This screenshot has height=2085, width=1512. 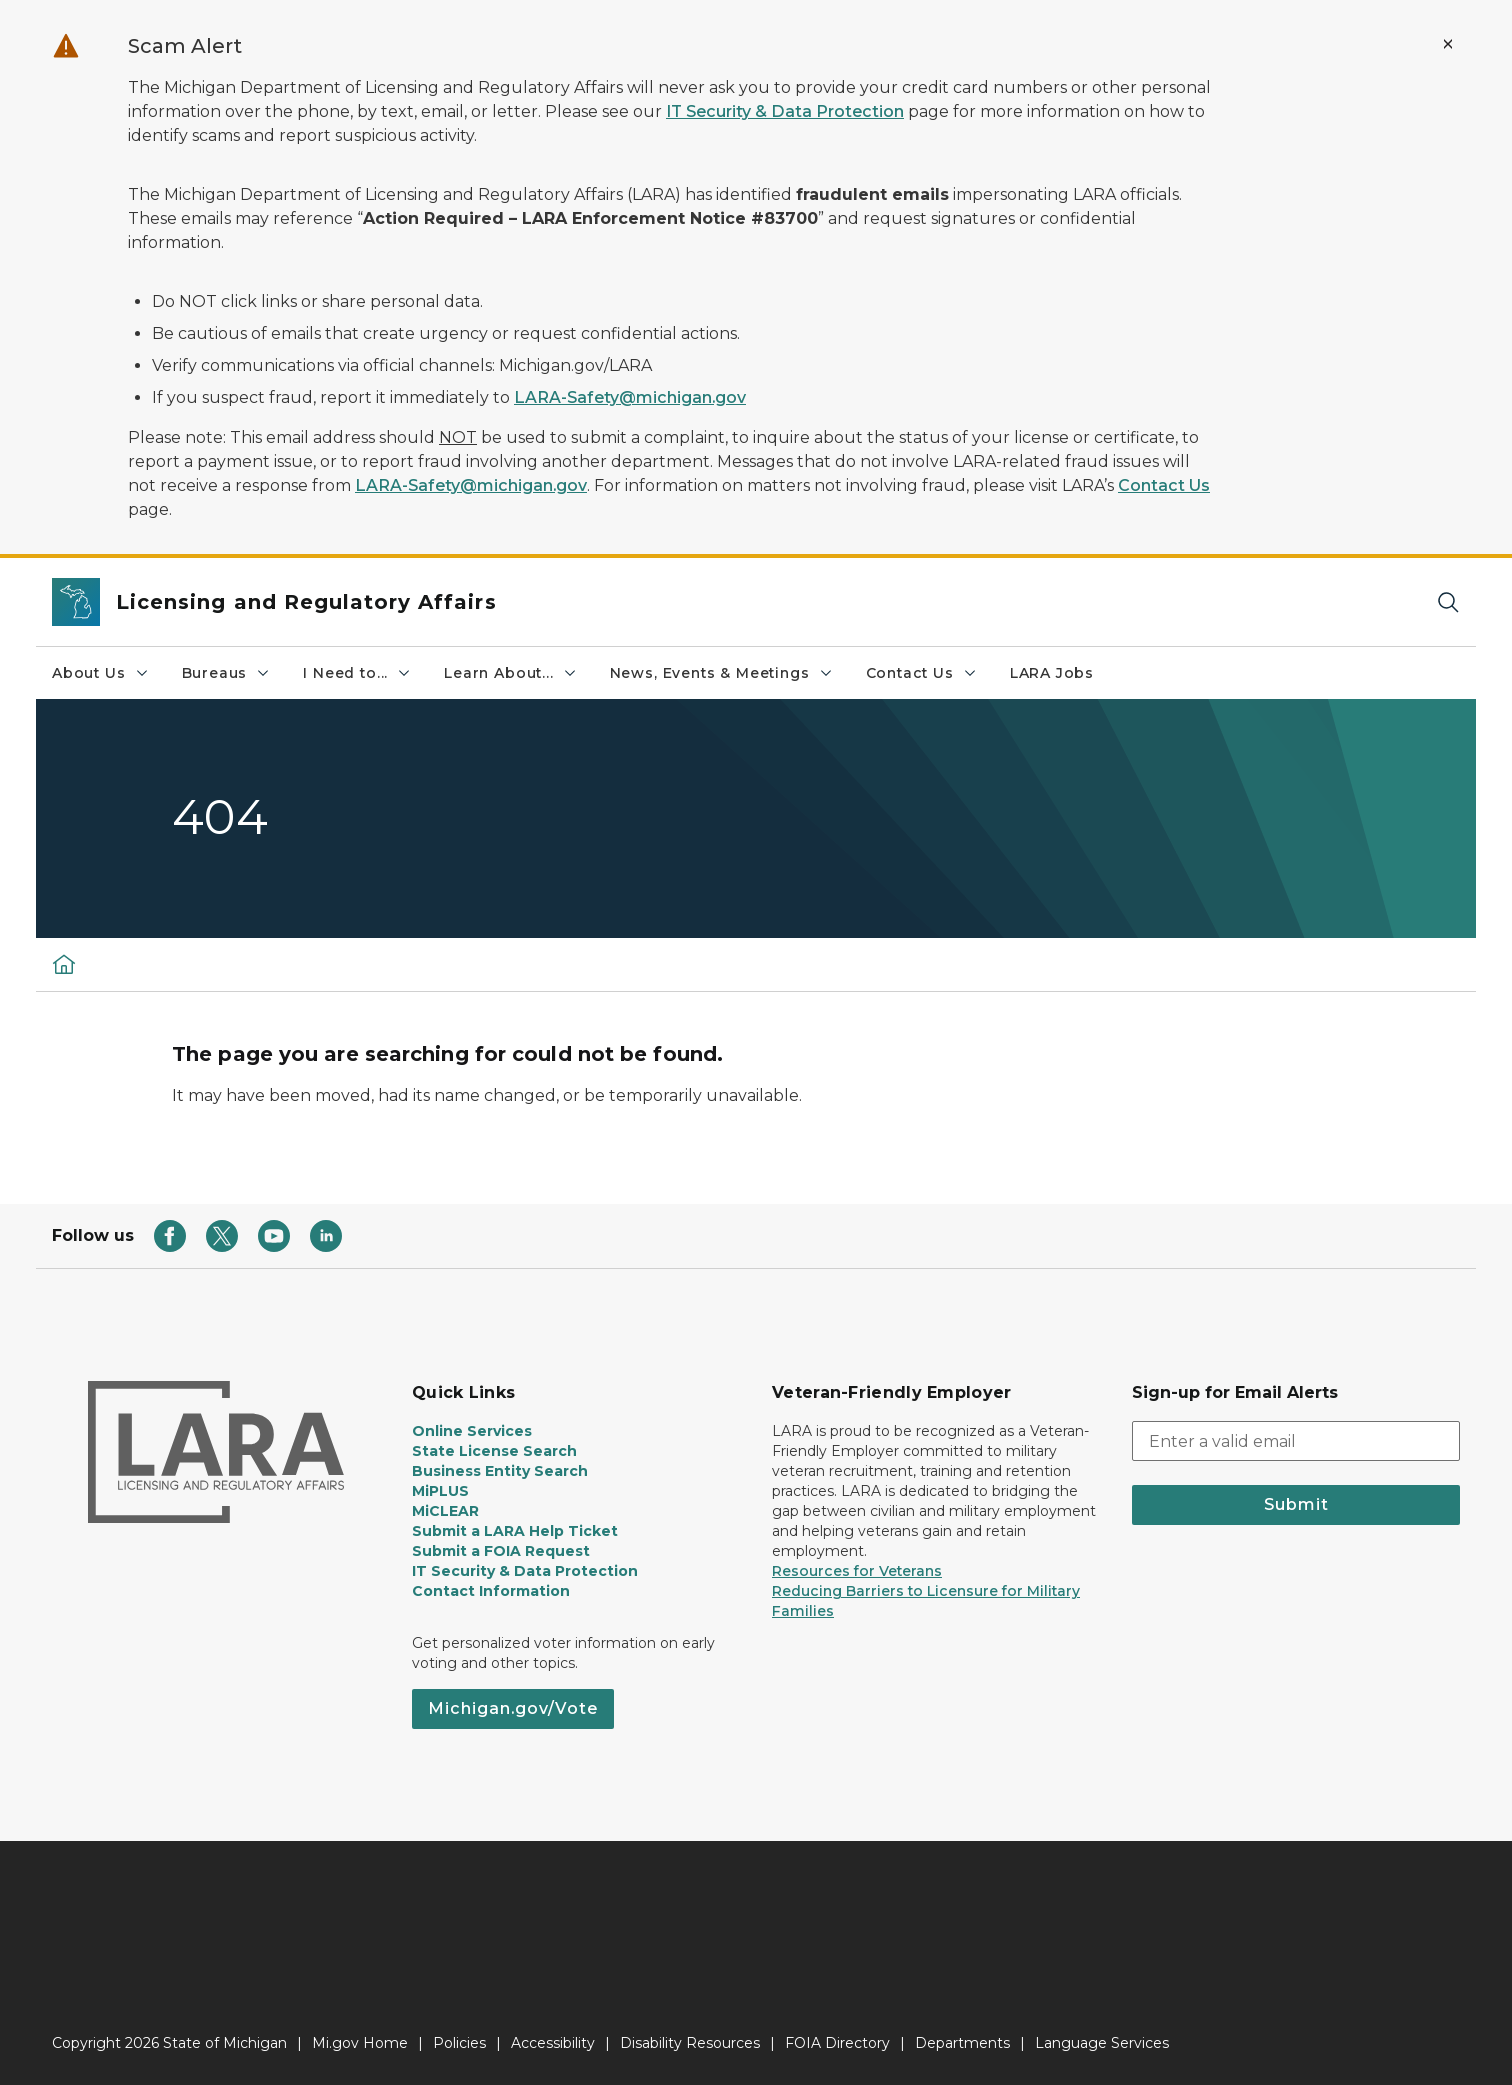 I want to click on News, Events & Meetings, so click(x=722, y=673).